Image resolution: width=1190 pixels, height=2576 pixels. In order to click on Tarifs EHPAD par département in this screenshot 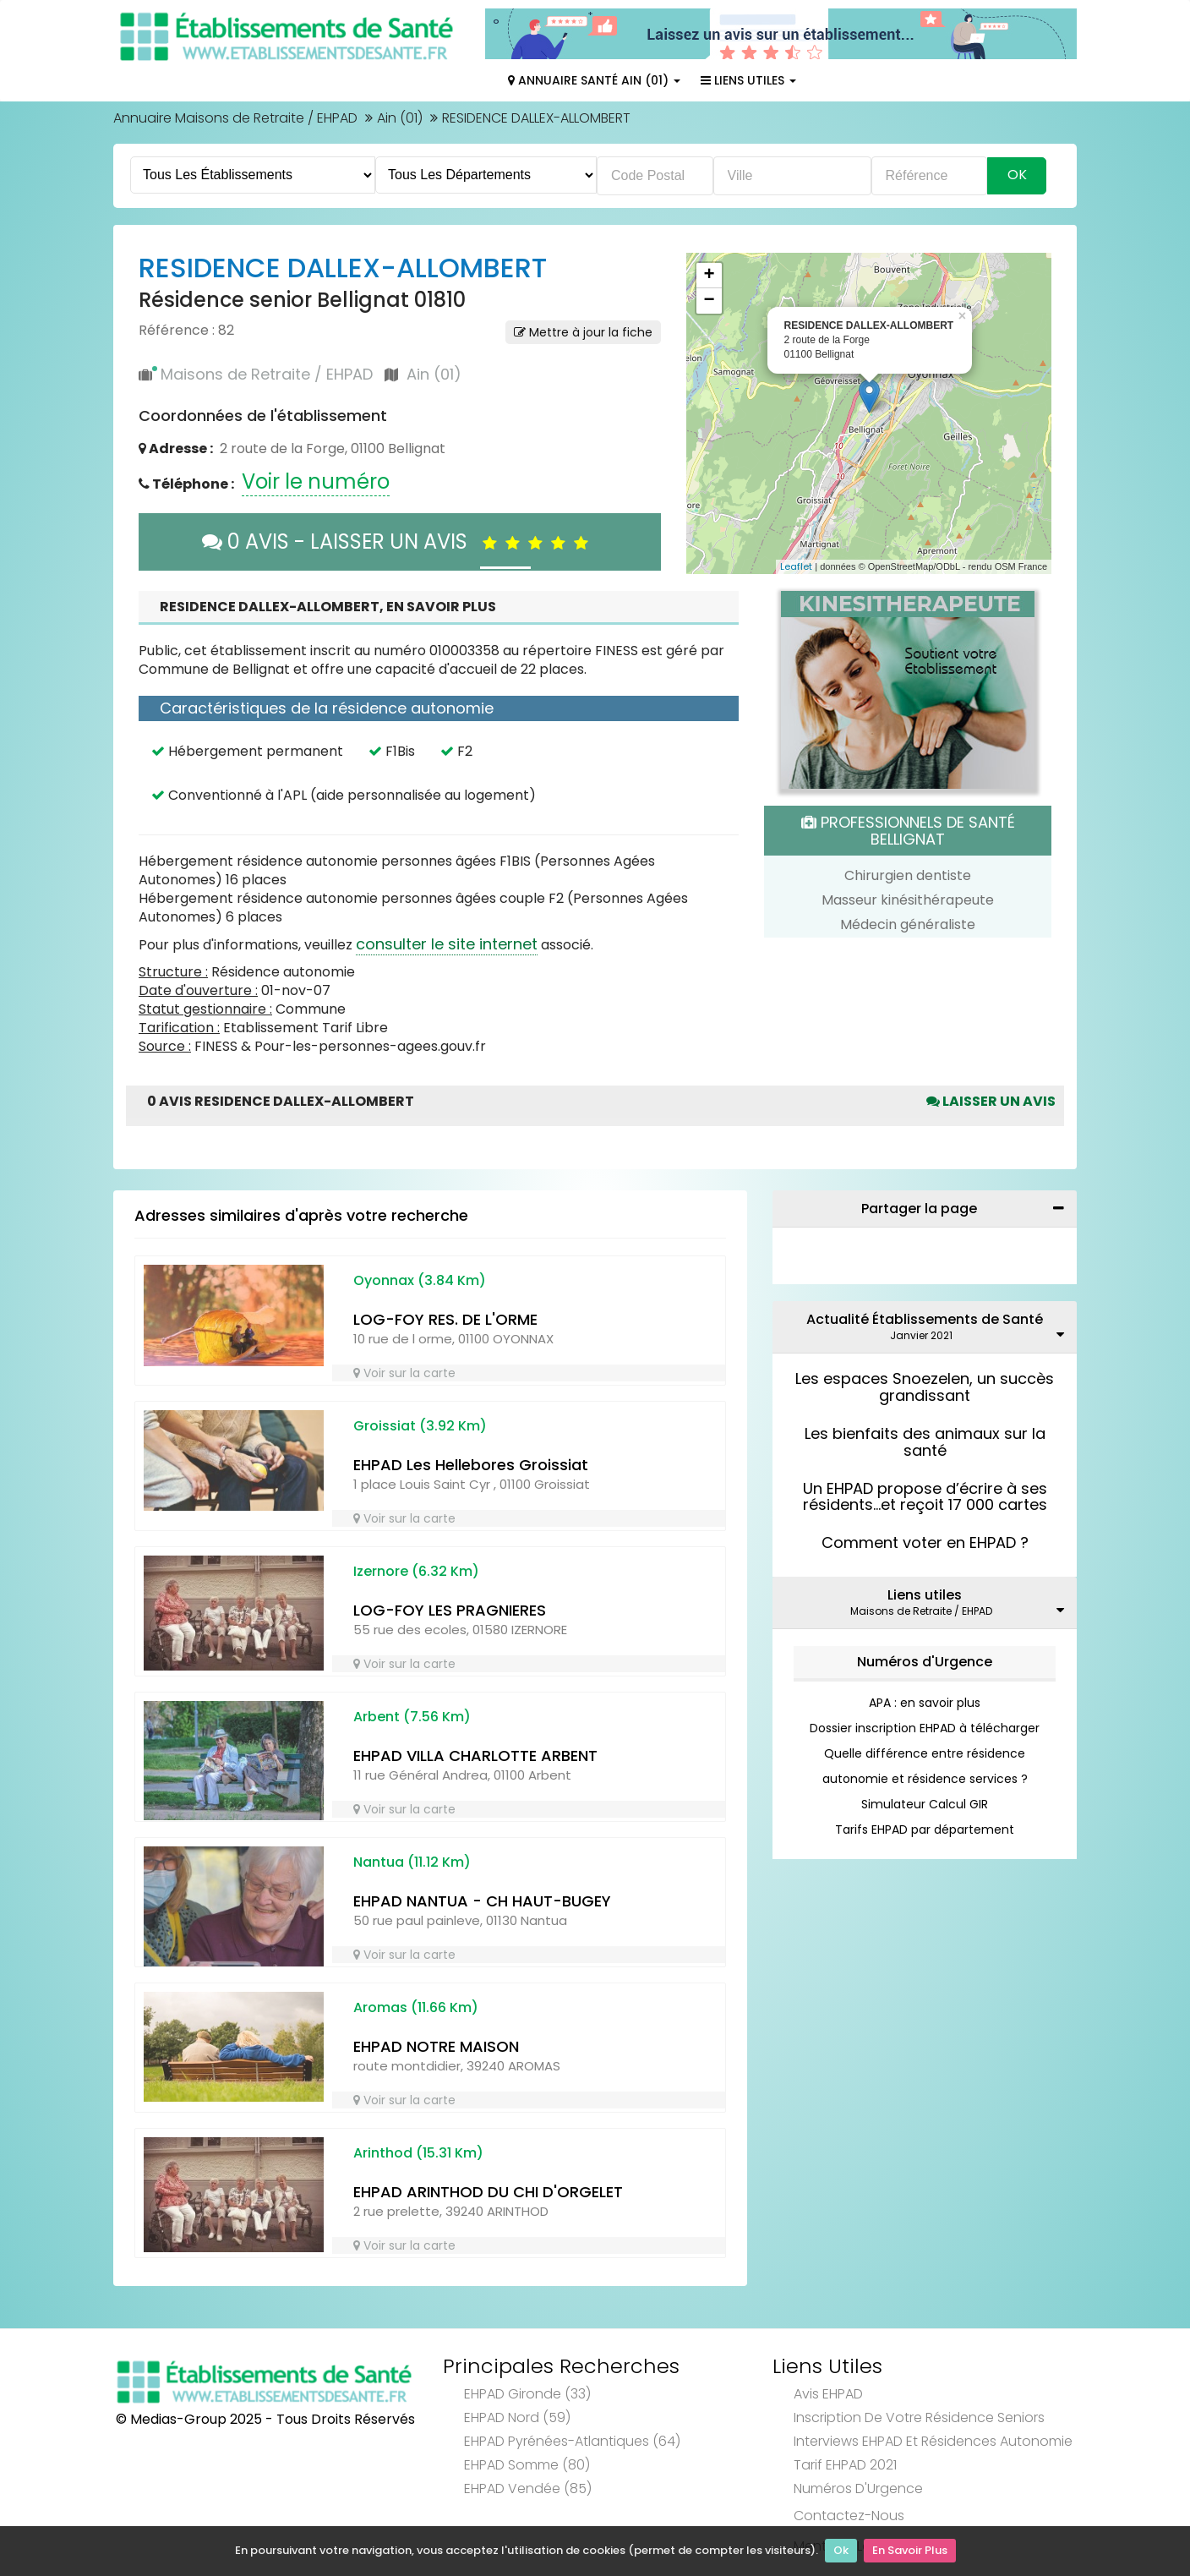, I will do `click(924, 1829)`.